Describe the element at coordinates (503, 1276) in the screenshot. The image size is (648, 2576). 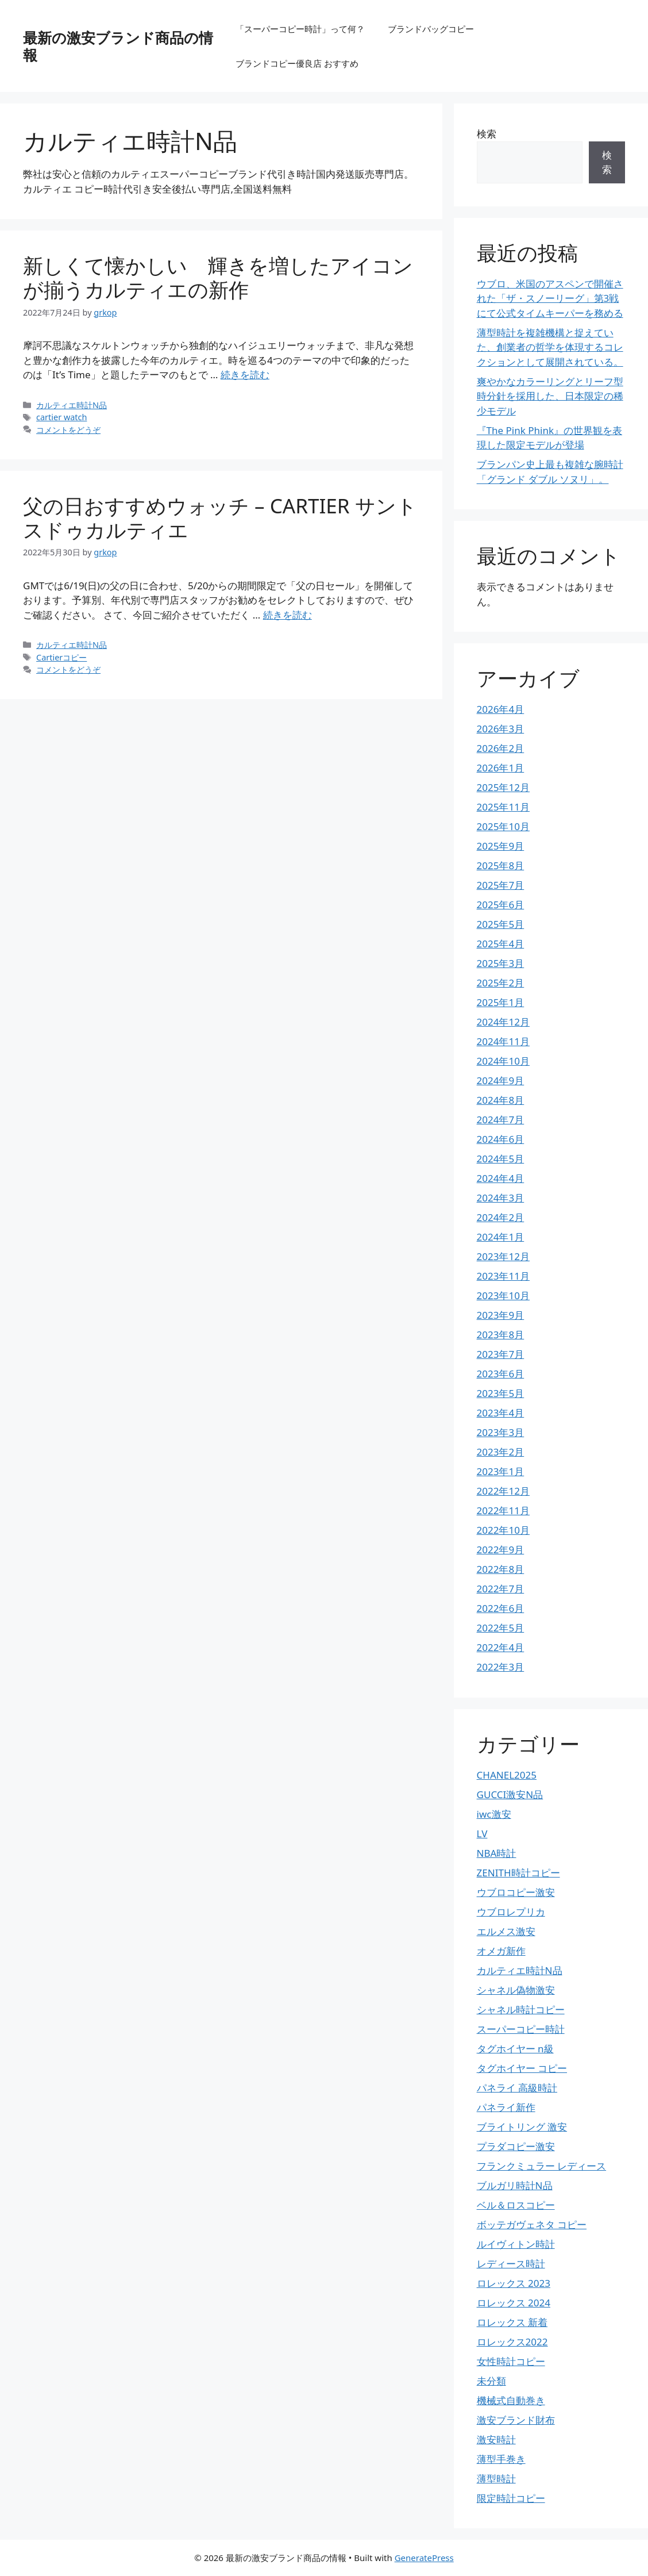
I see `2023年11月` at that location.